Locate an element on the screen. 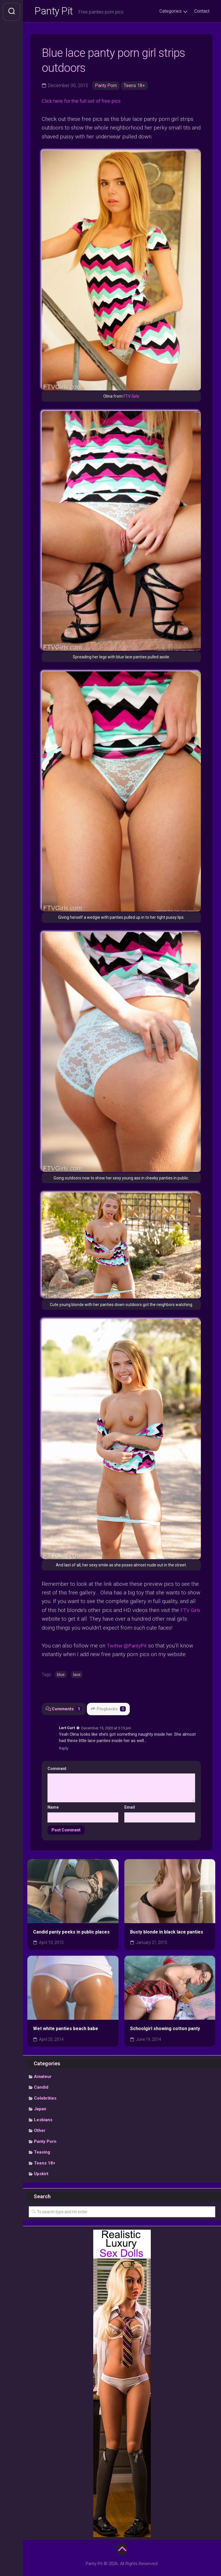 The height and width of the screenshot is (2576, 221). Click here for the full set of free pics [undefined (opens in a new tab)] is located at coordinates (85, 102).